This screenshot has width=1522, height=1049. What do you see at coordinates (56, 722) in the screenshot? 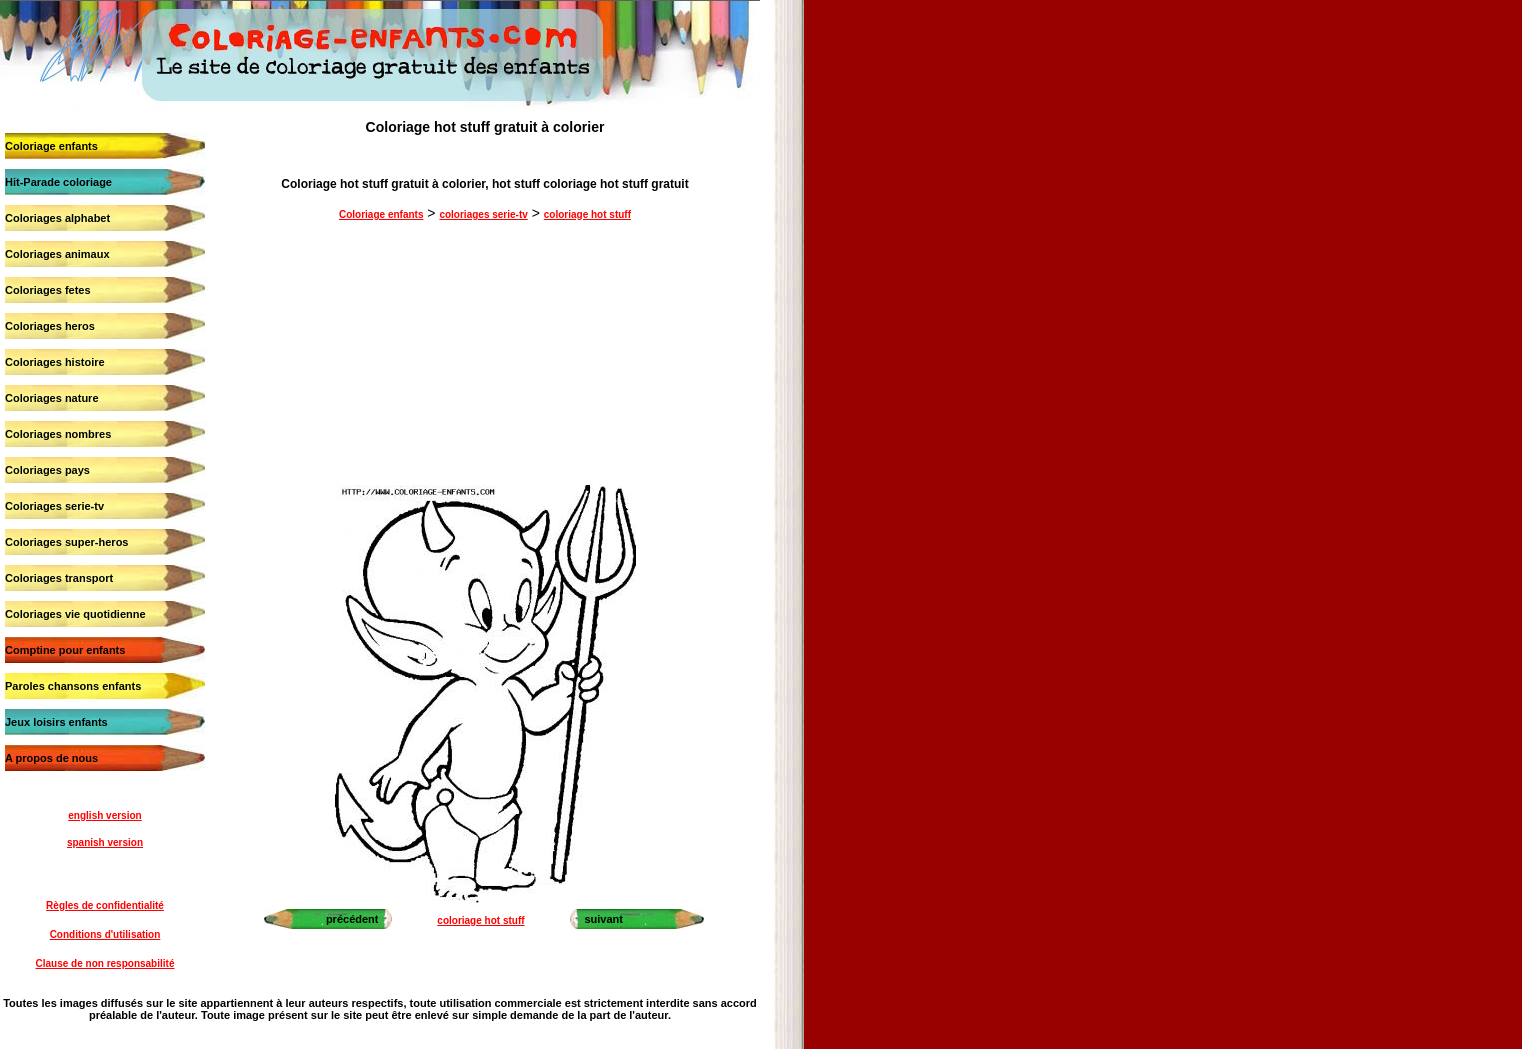
I see `Jeux loisirs enfants` at bounding box center [56, 722].